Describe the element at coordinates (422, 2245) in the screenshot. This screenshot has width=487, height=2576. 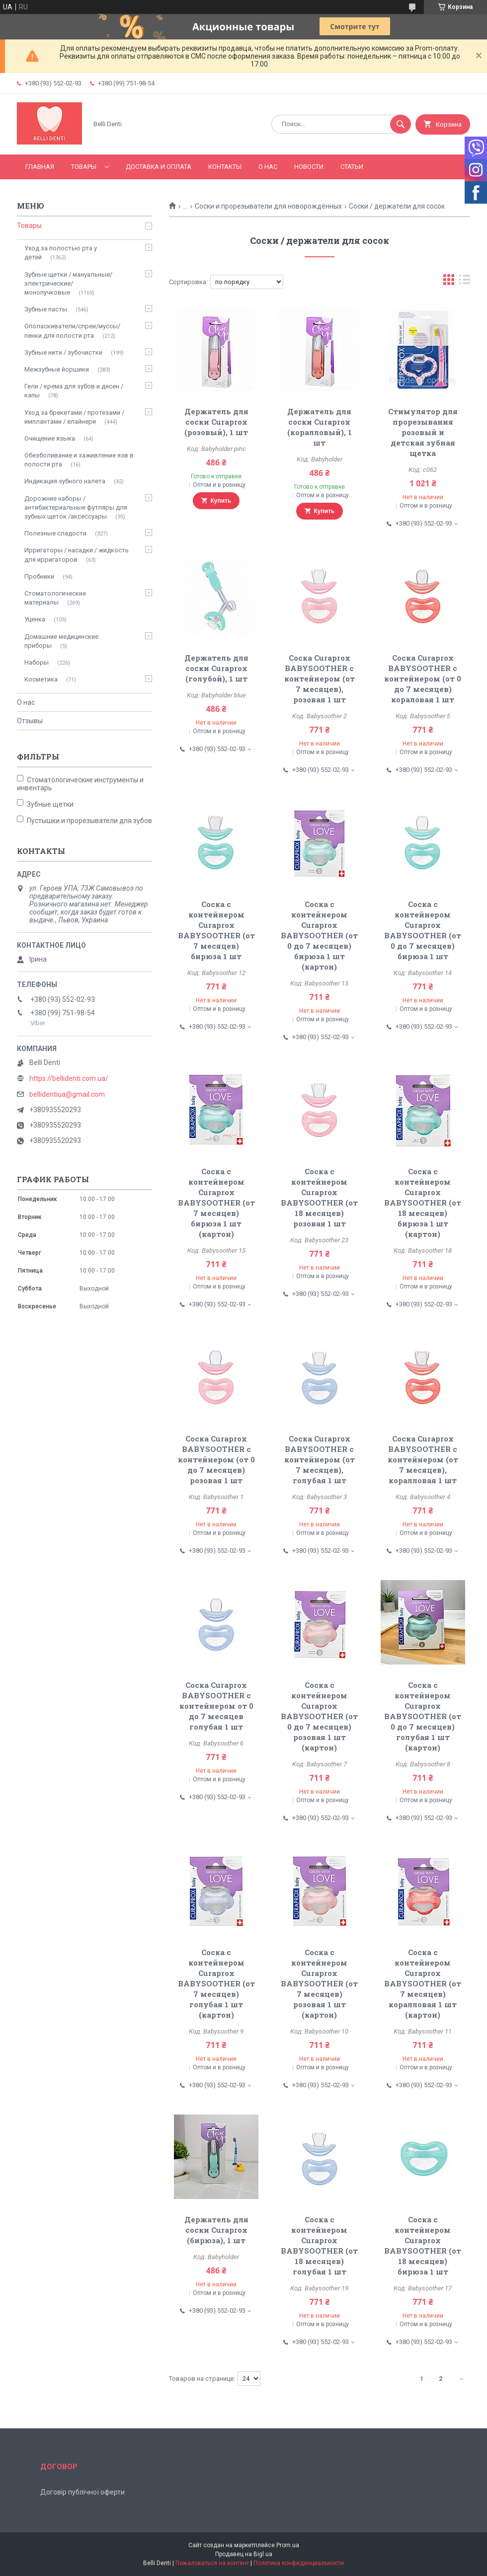
I see `Соска с контейнером Curaprox BABYSOOTHER (от 18 месяцев) бирюза 1 шт` at that location.